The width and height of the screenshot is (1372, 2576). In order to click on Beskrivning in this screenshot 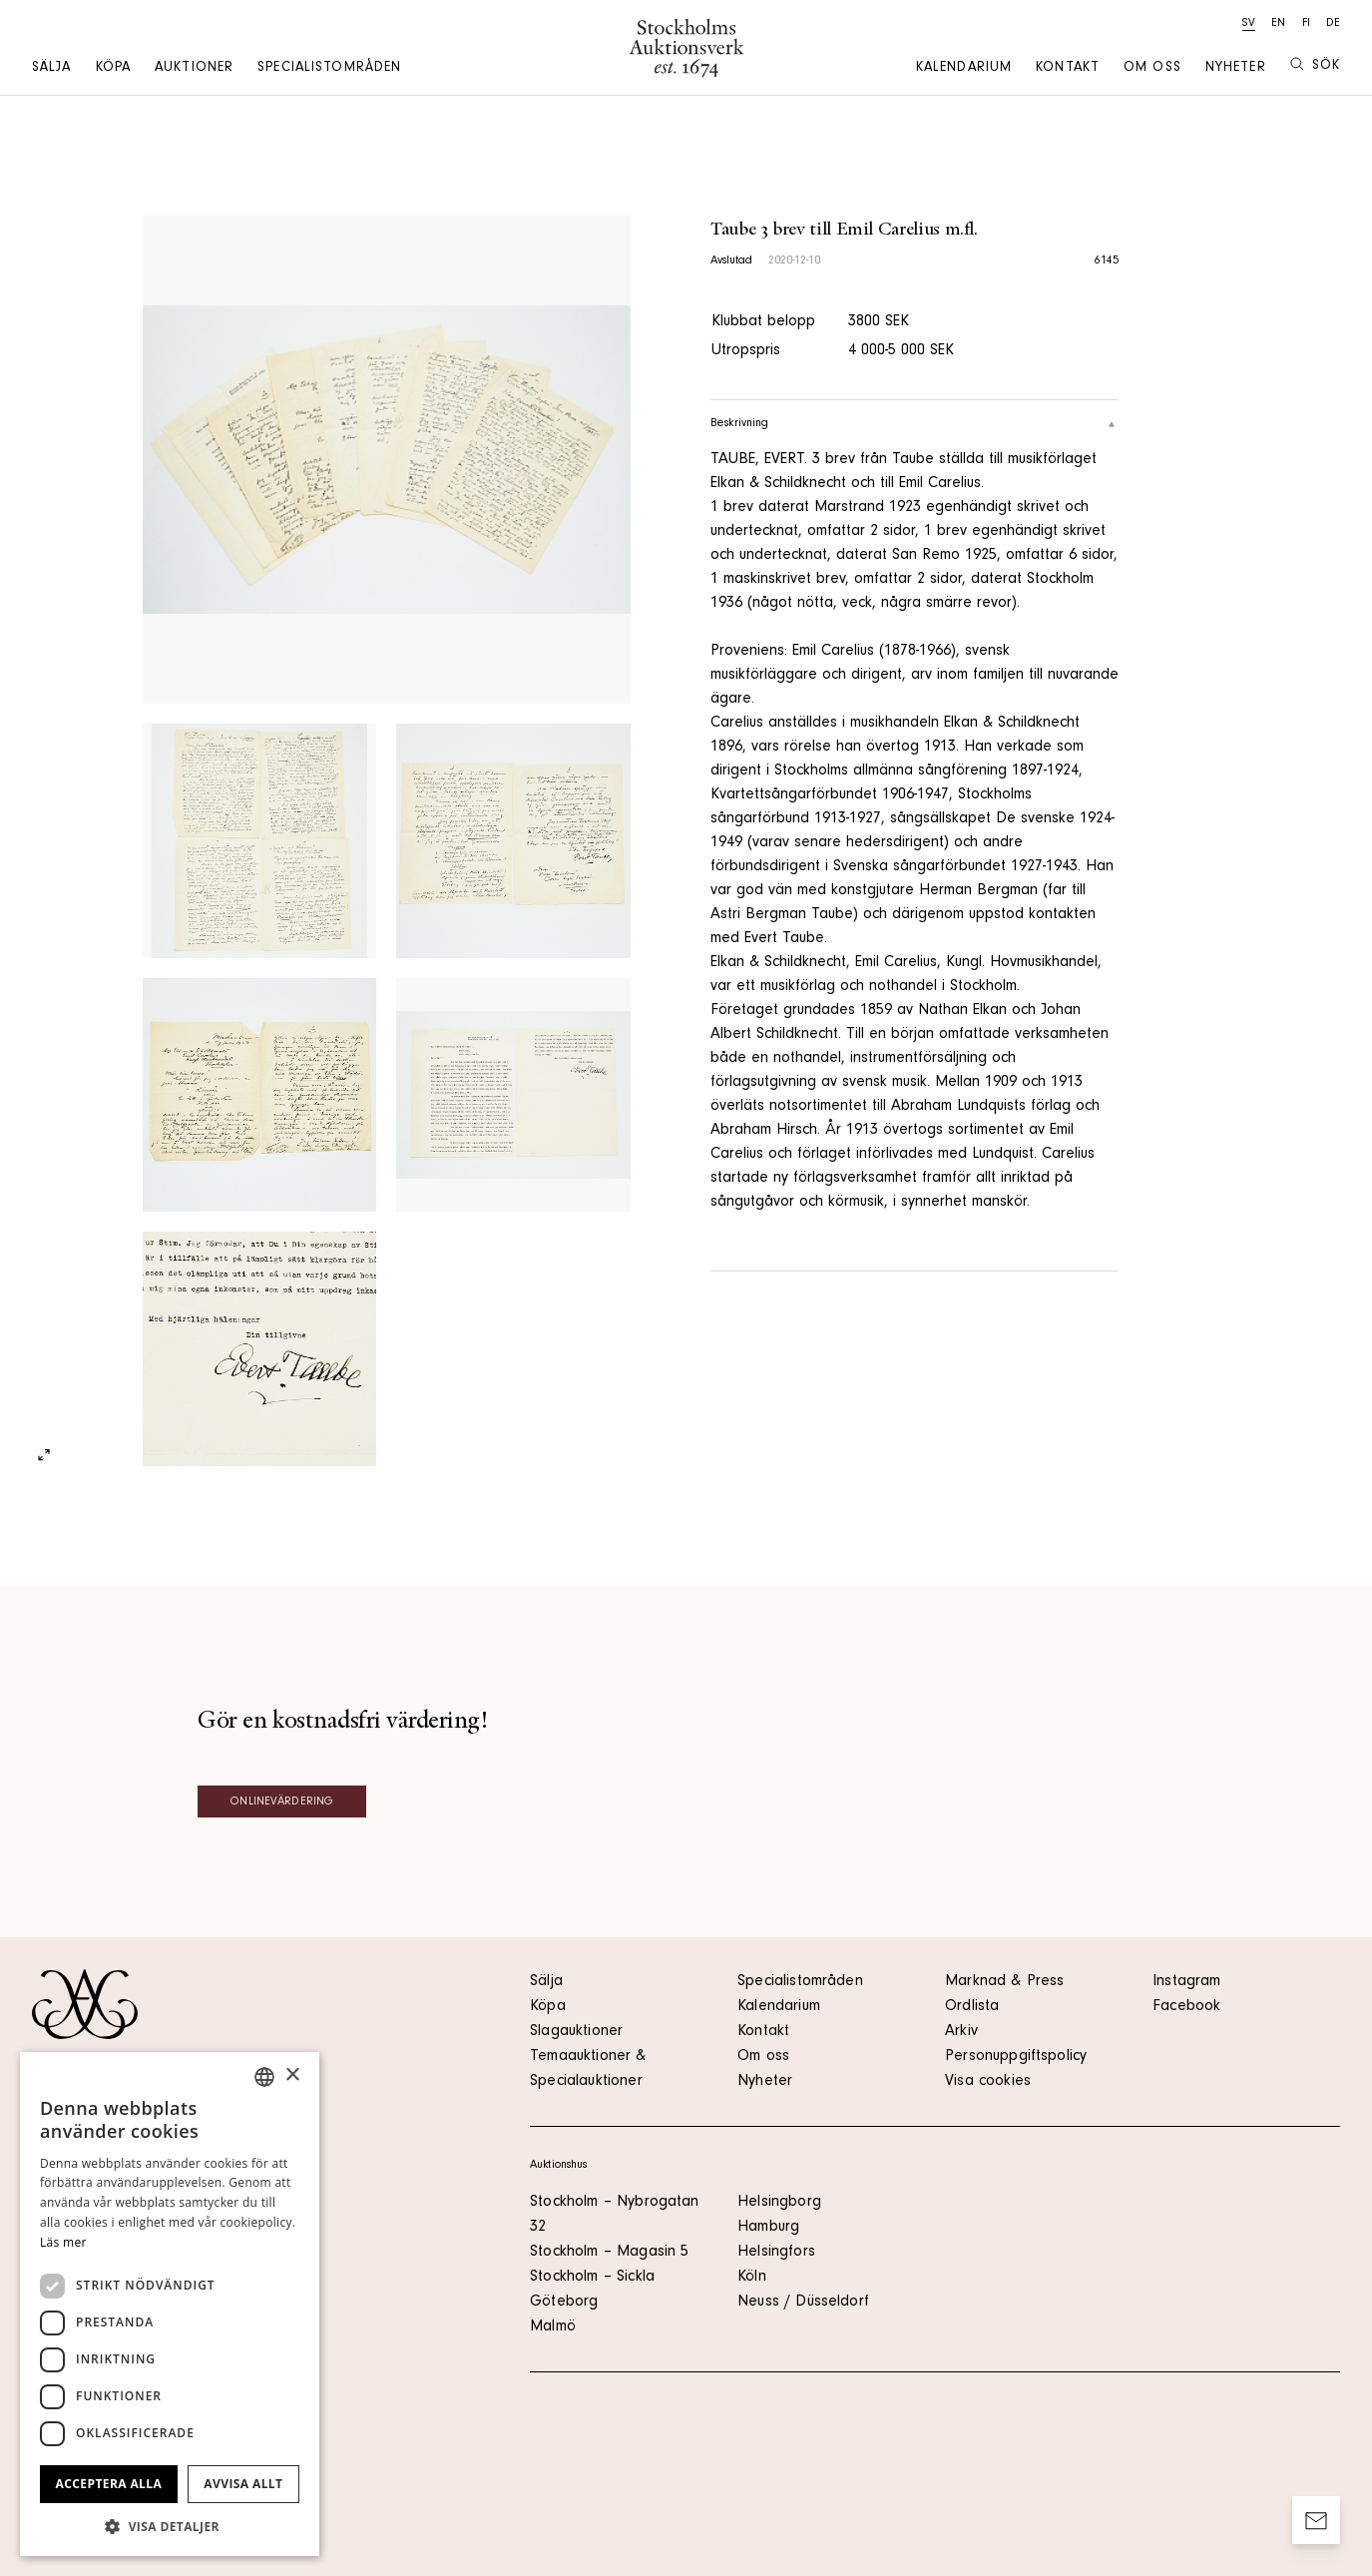, I will do `click(914, 424)`.